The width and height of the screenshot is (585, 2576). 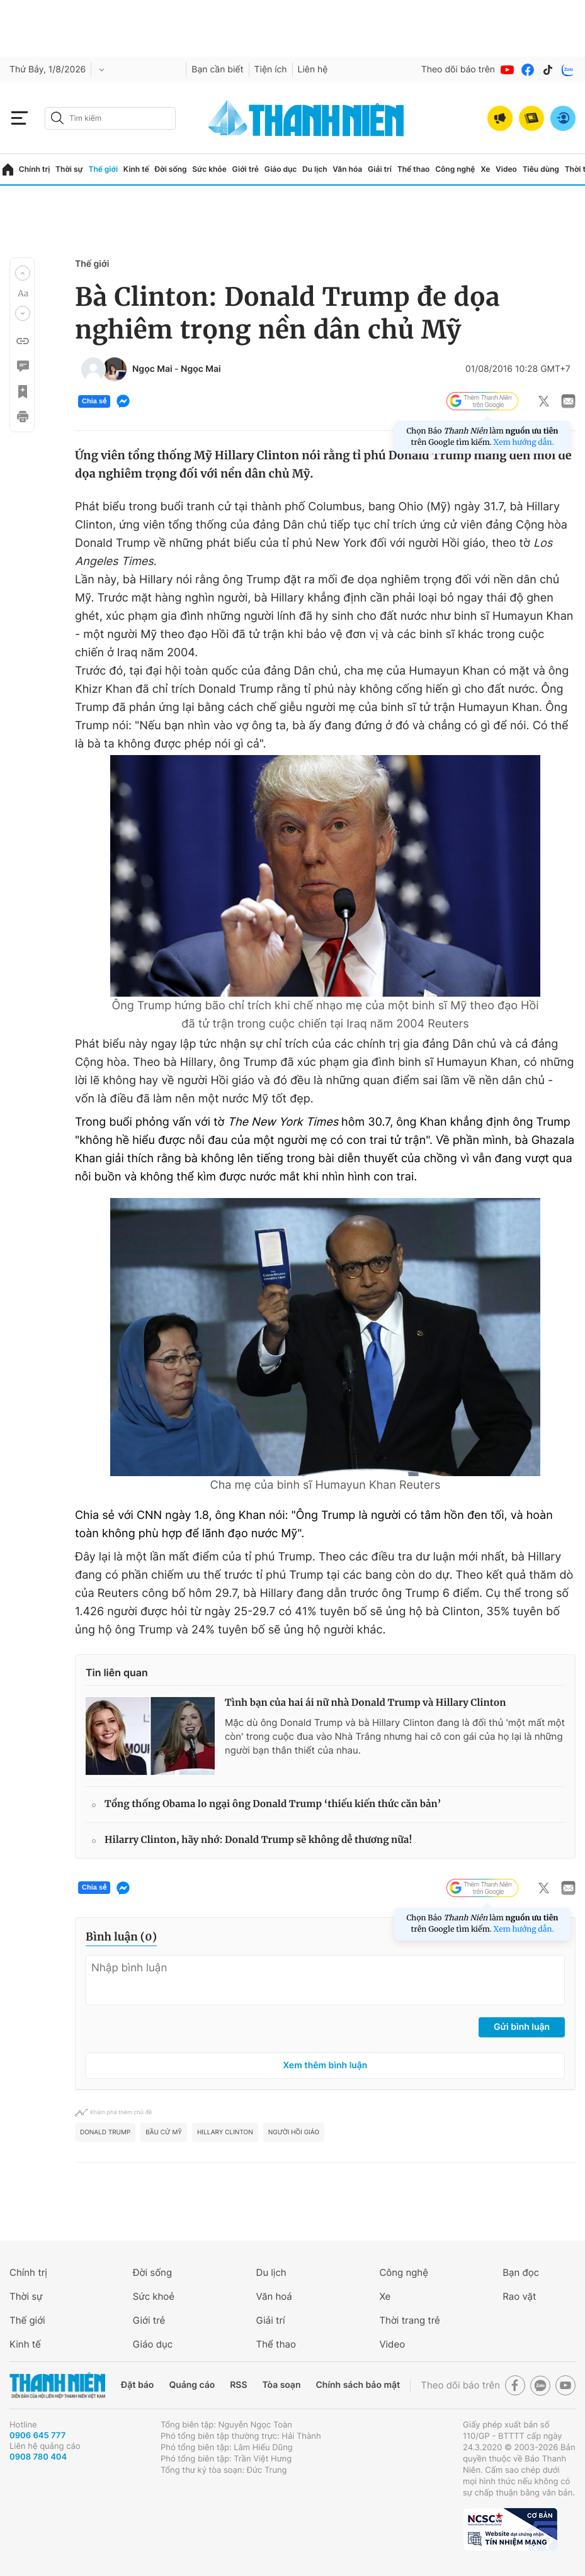 I want to click on Bạn đọc, so click(x=521, y=2272).